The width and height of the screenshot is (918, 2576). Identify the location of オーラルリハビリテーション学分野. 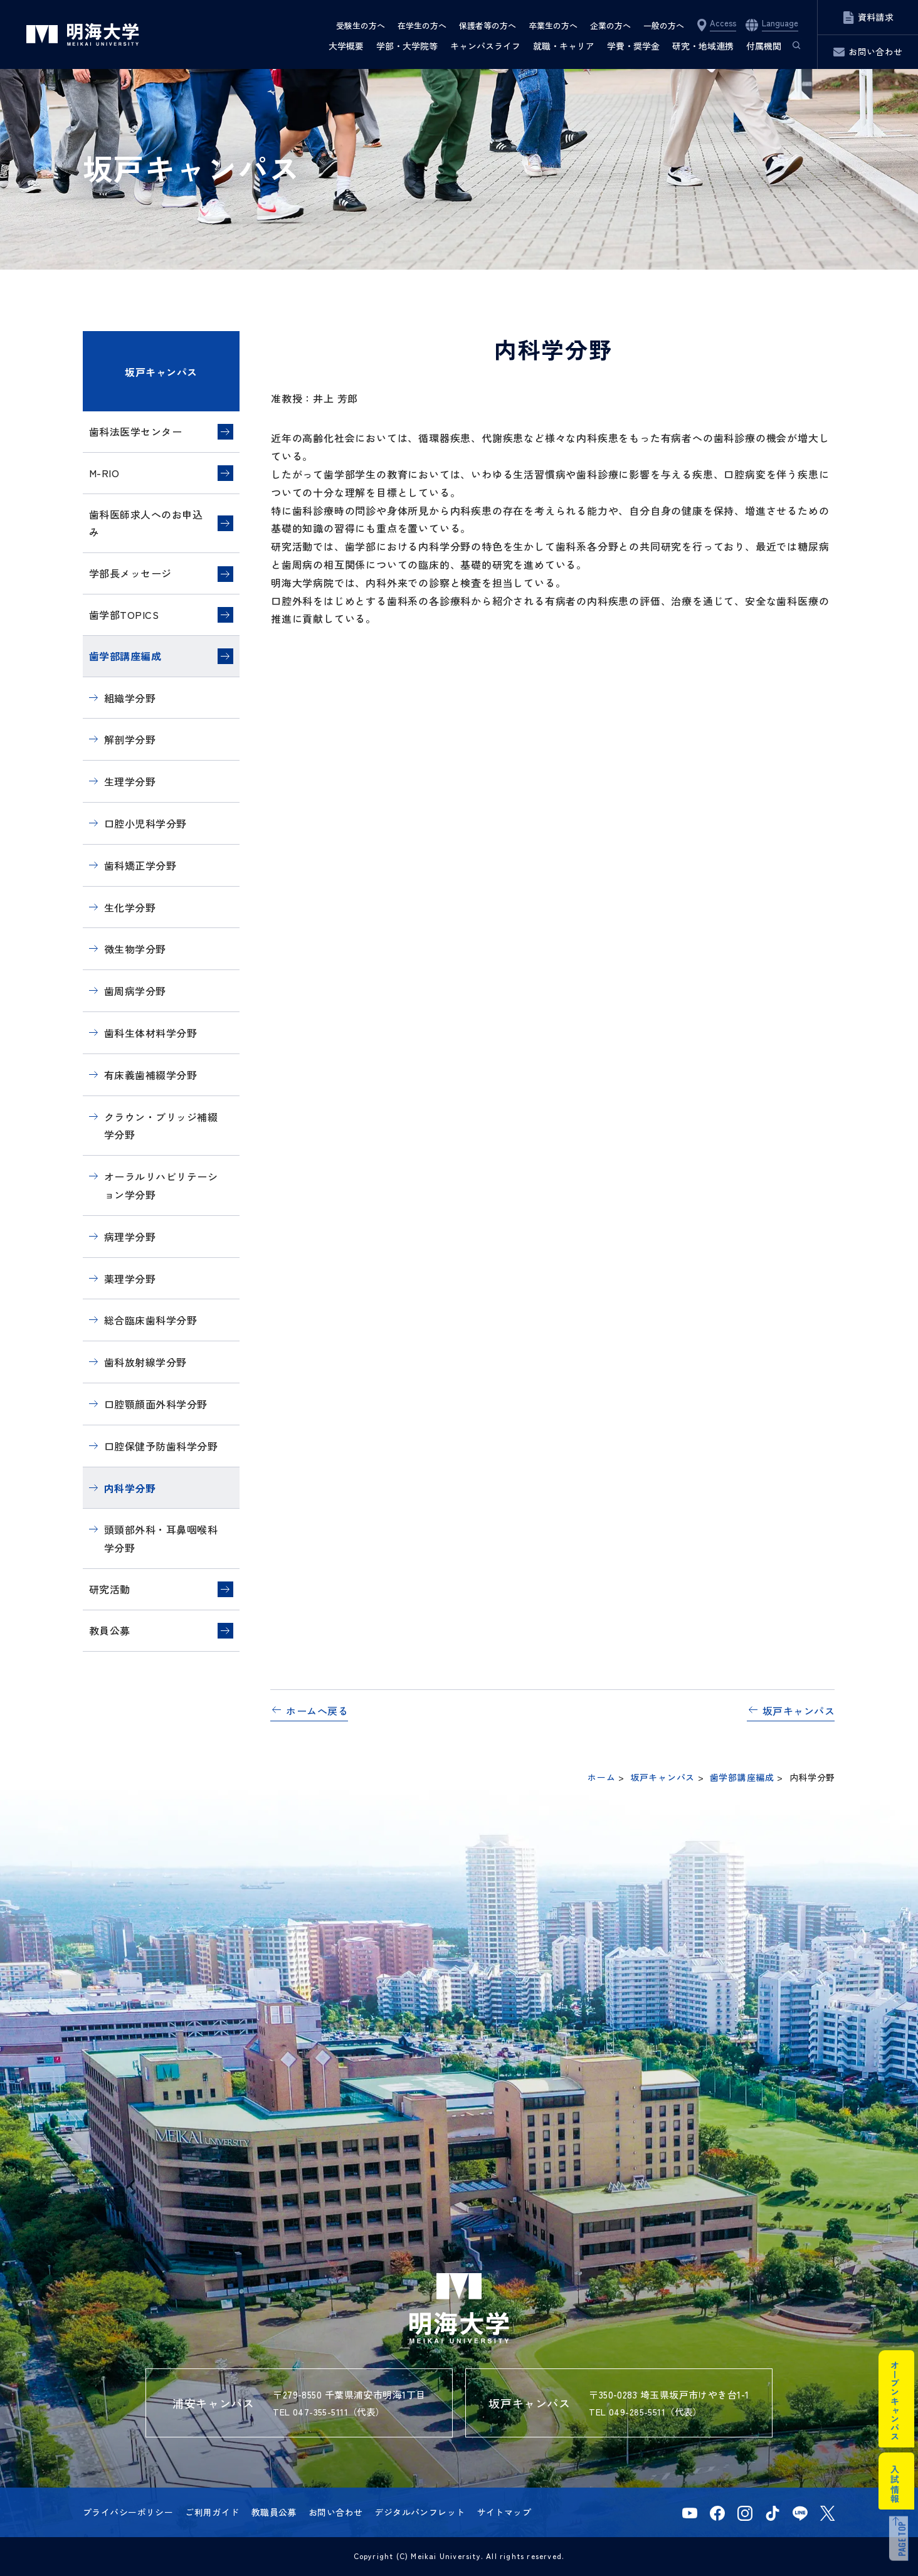
(161, 1185).